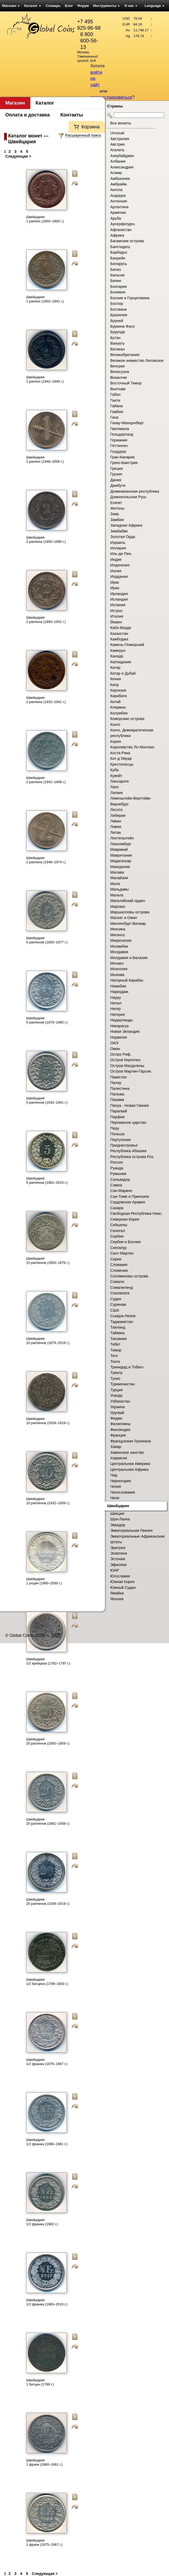  Describe the element at coordinates (117, 1014) in the screenshot. I see `Нигерия` at that location.